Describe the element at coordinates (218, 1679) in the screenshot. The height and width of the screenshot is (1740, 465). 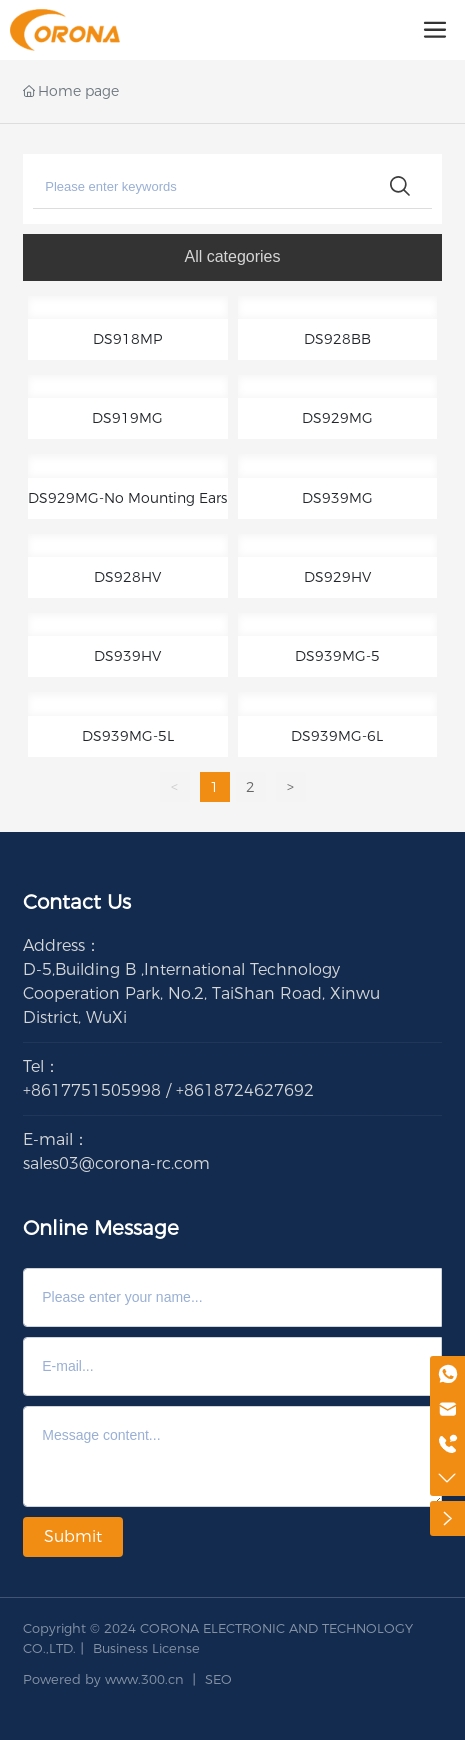
I see `SEO` at that location.